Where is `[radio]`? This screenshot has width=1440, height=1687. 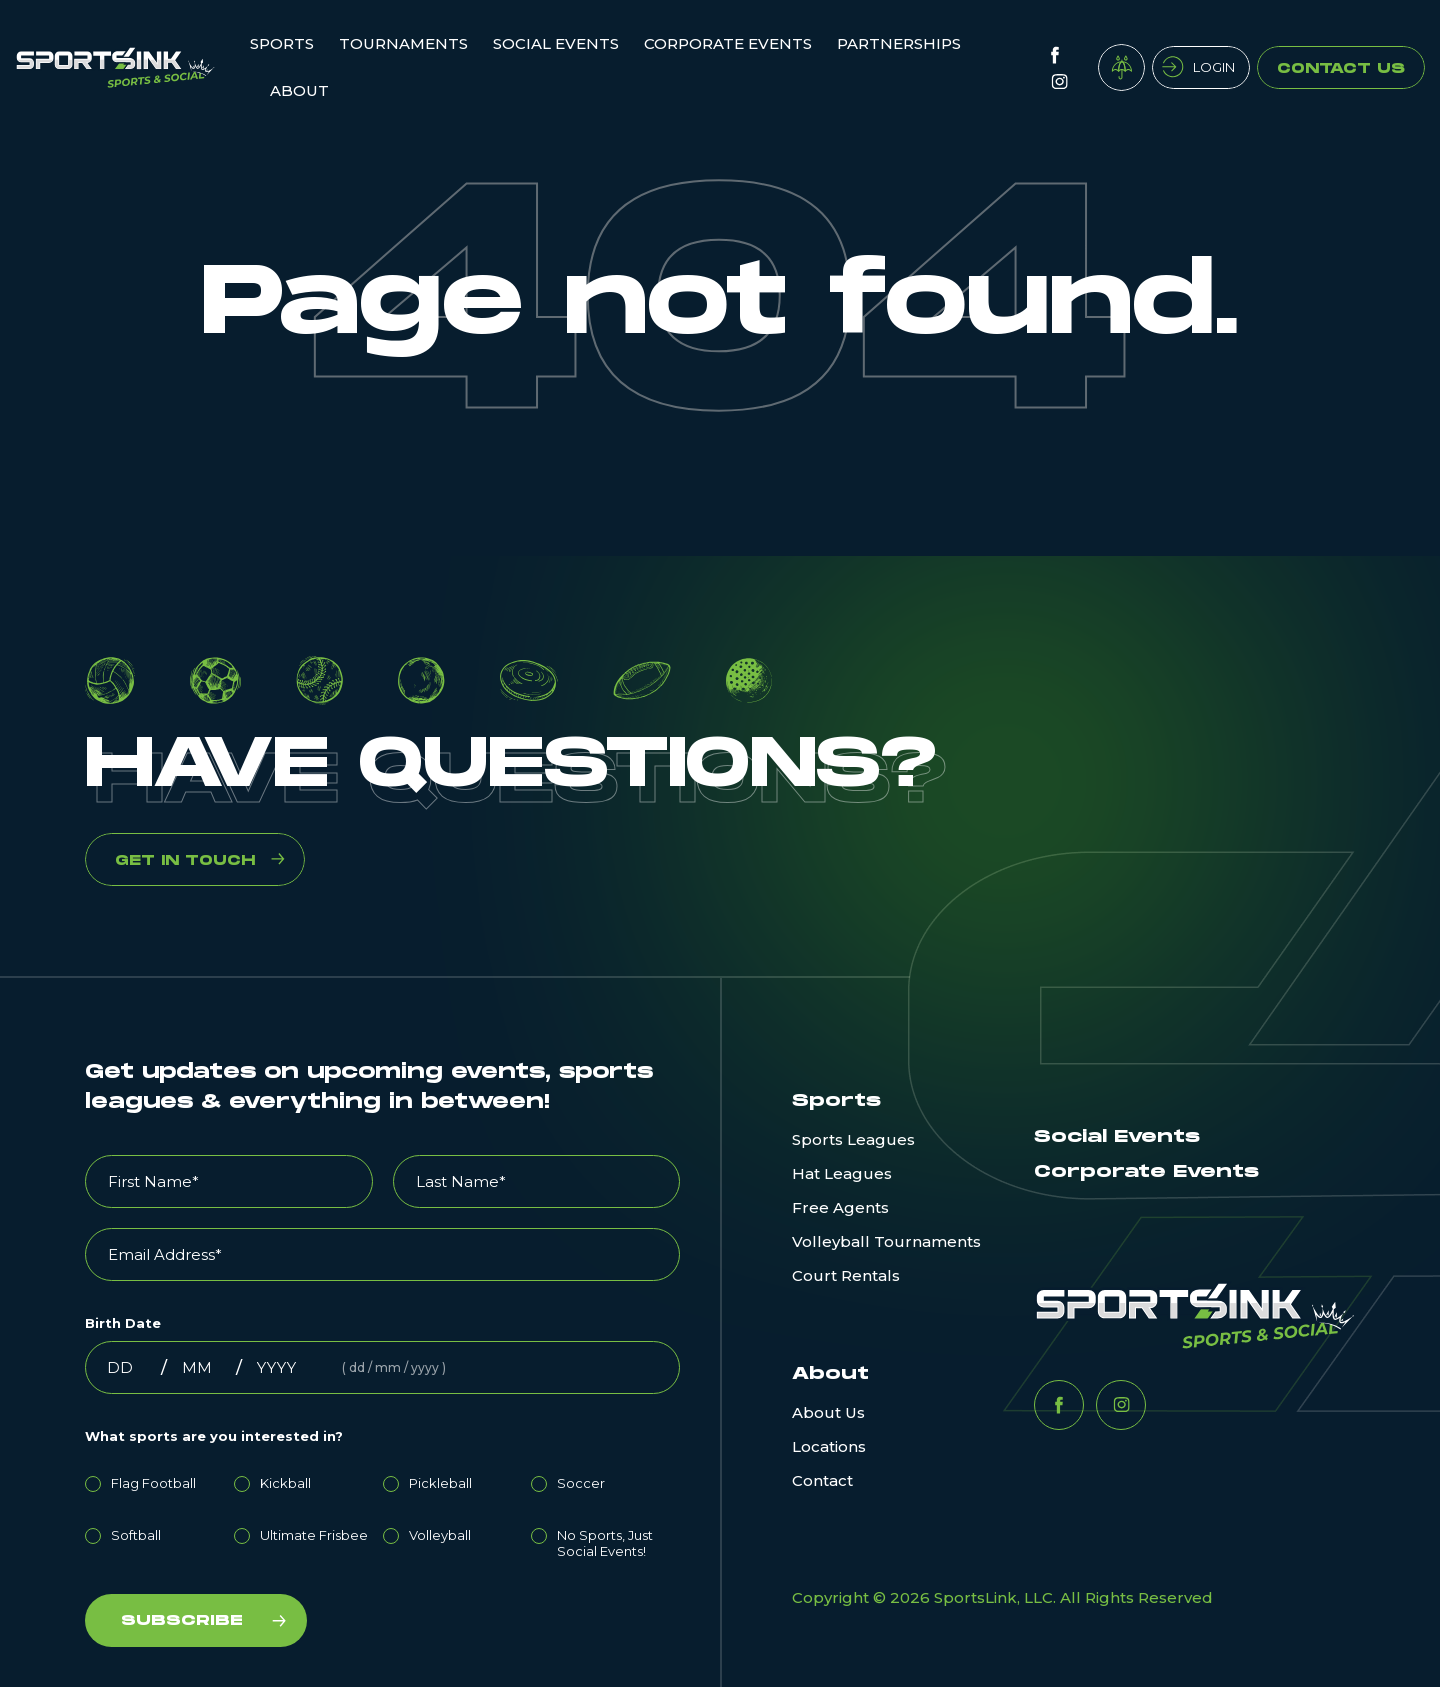
[radio] is located at coordinates (159, 1480).